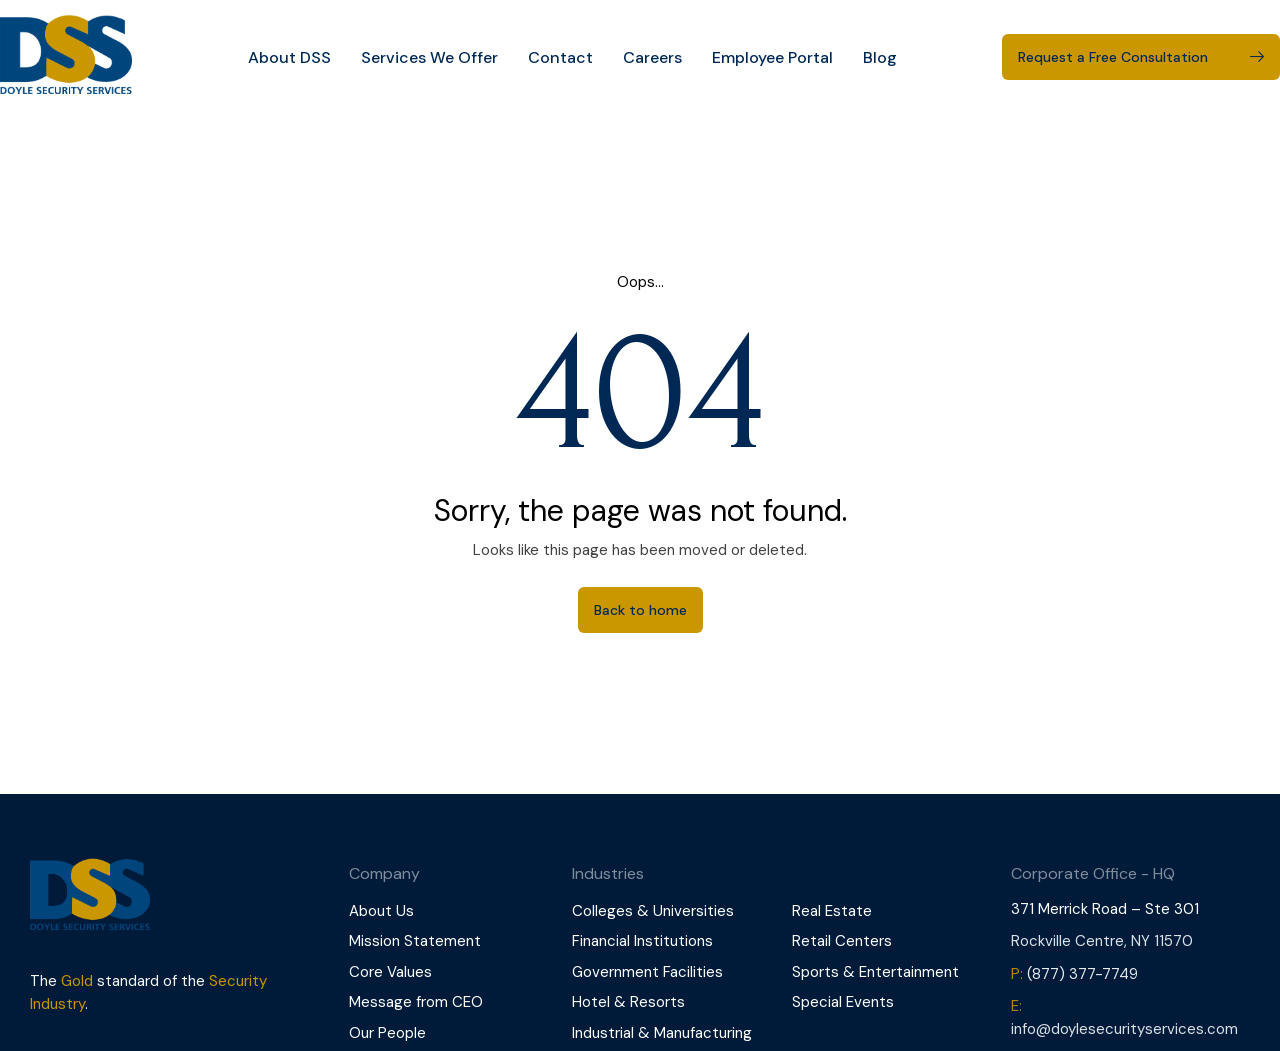 This screenshot has height=1051, width=1280. Describe the element at coordinates (1124, 1029) in the screenshot. I see `info@doylesecurityservices.com` at that location.